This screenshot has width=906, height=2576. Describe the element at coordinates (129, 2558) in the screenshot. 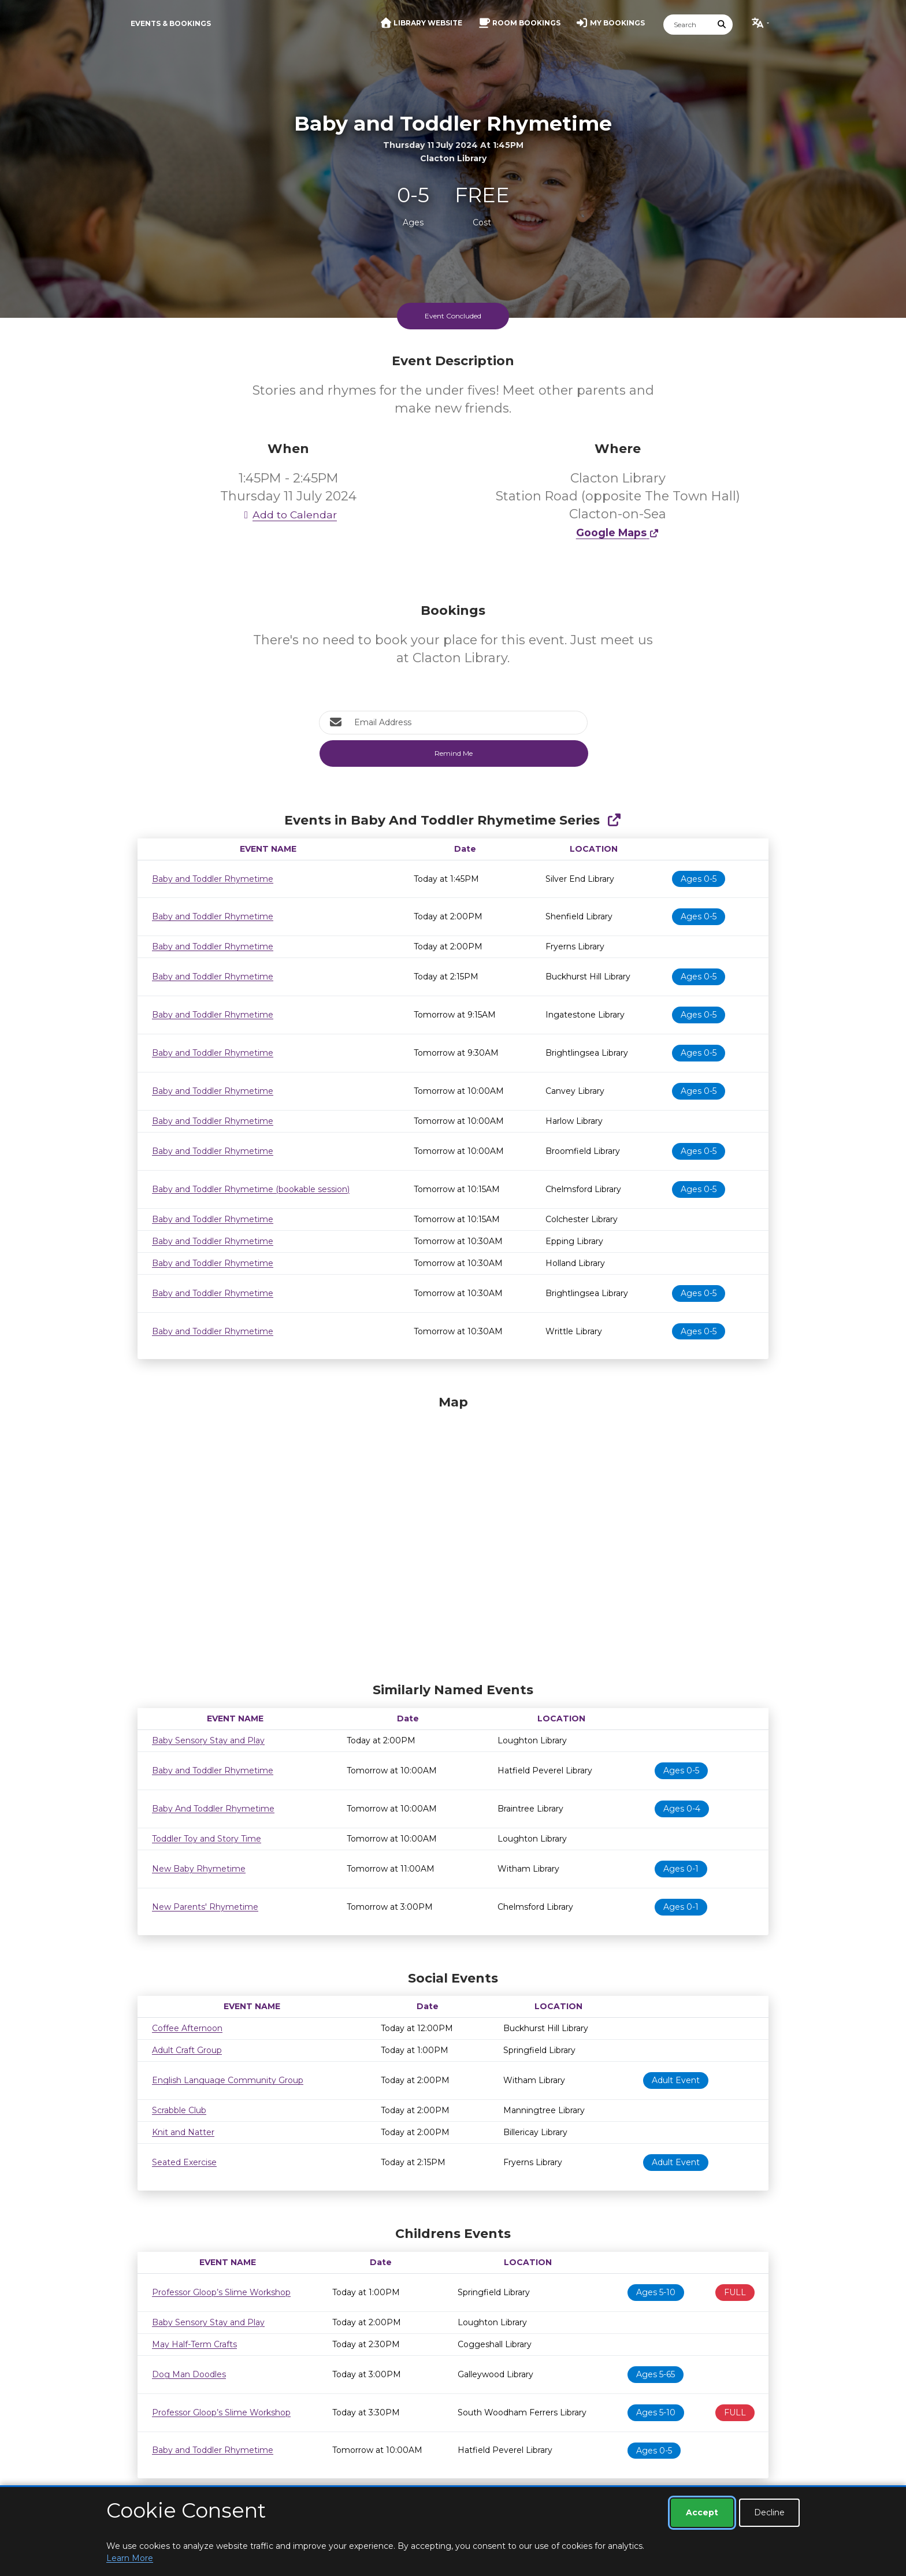

I see `Learn More` at that location.